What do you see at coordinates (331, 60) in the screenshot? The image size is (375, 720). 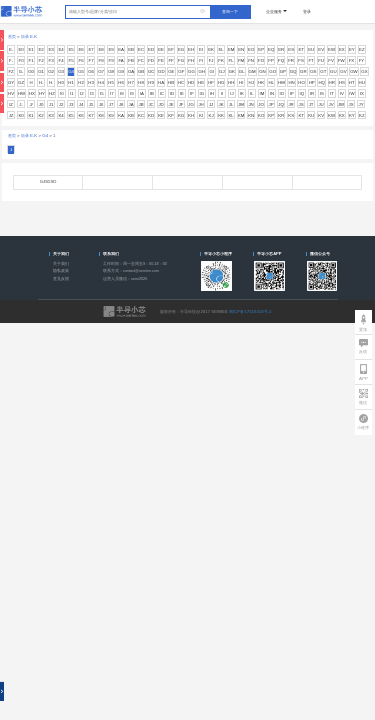 I see `FV` at bounding box center [331, 60].